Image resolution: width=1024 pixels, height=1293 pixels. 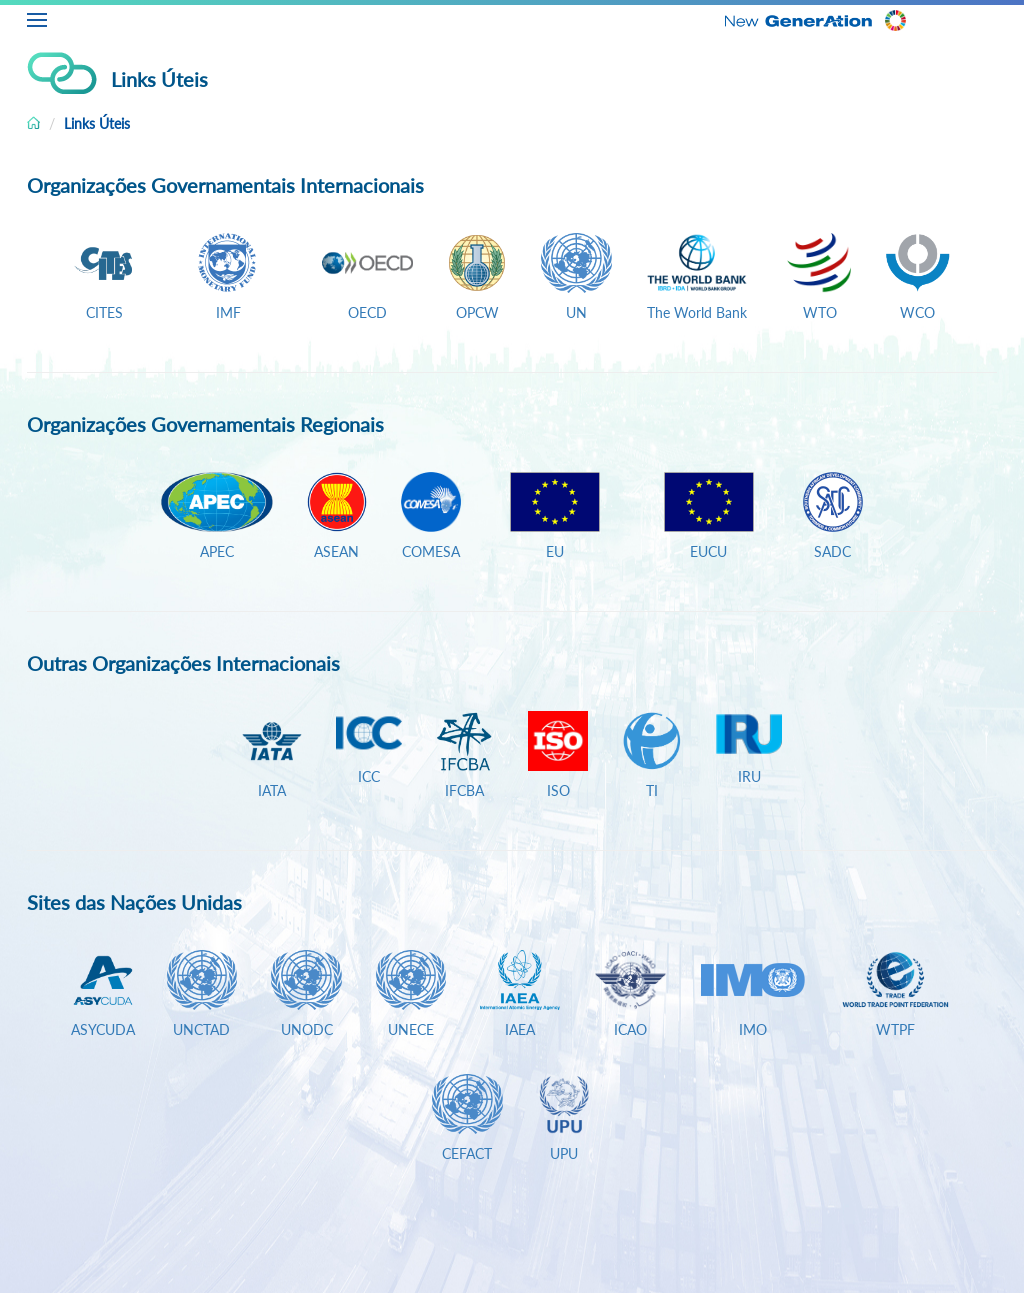 I want to click on WTPF, so click(x=895, y=1029).